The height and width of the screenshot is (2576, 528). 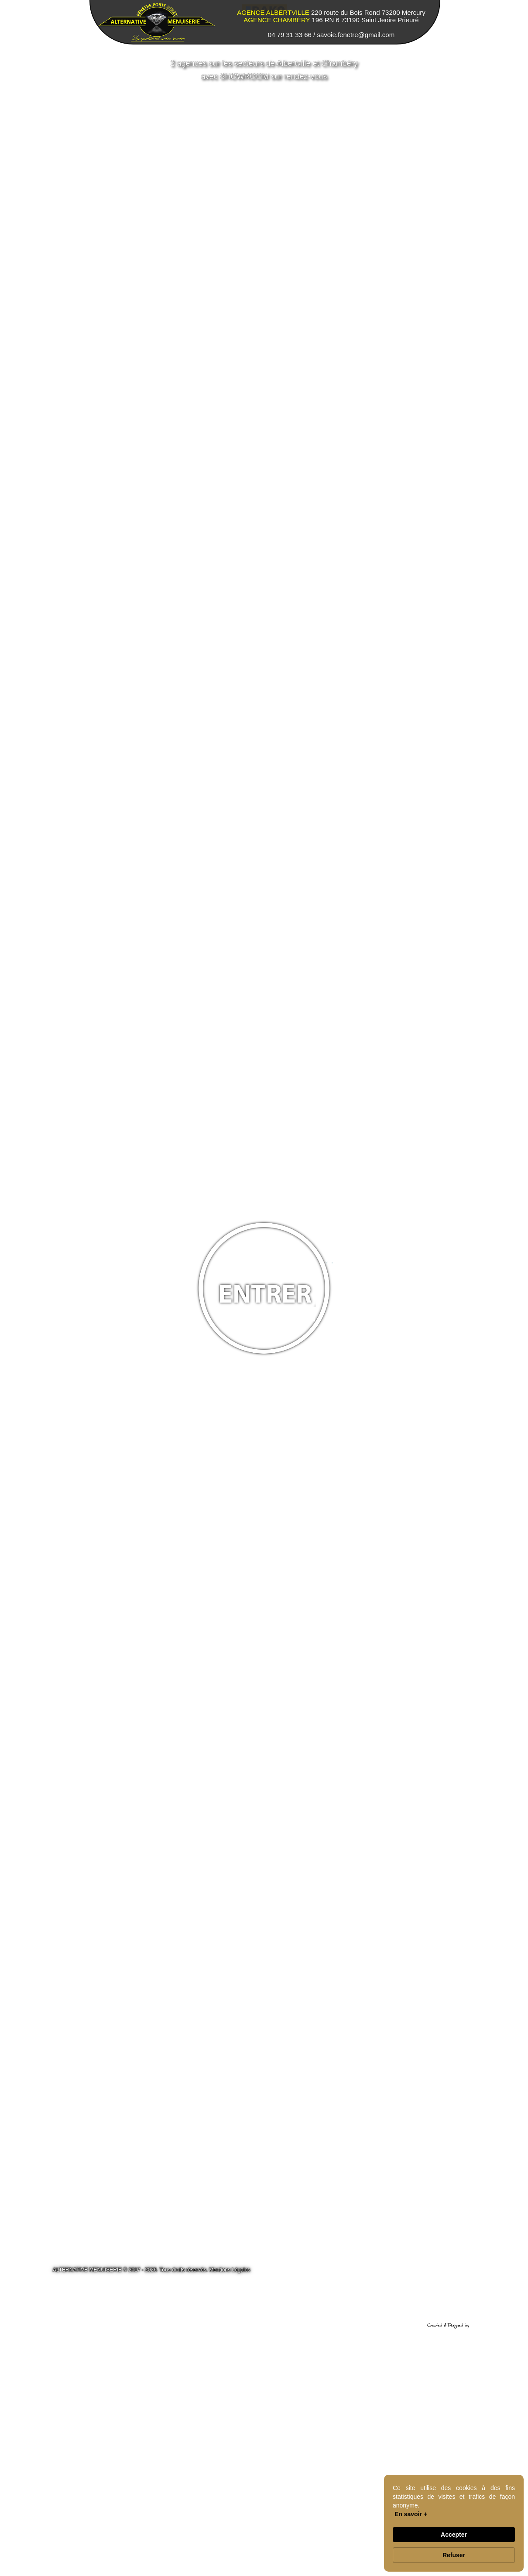 I want to click on Accepter [button], so click(x=454, y=2534).